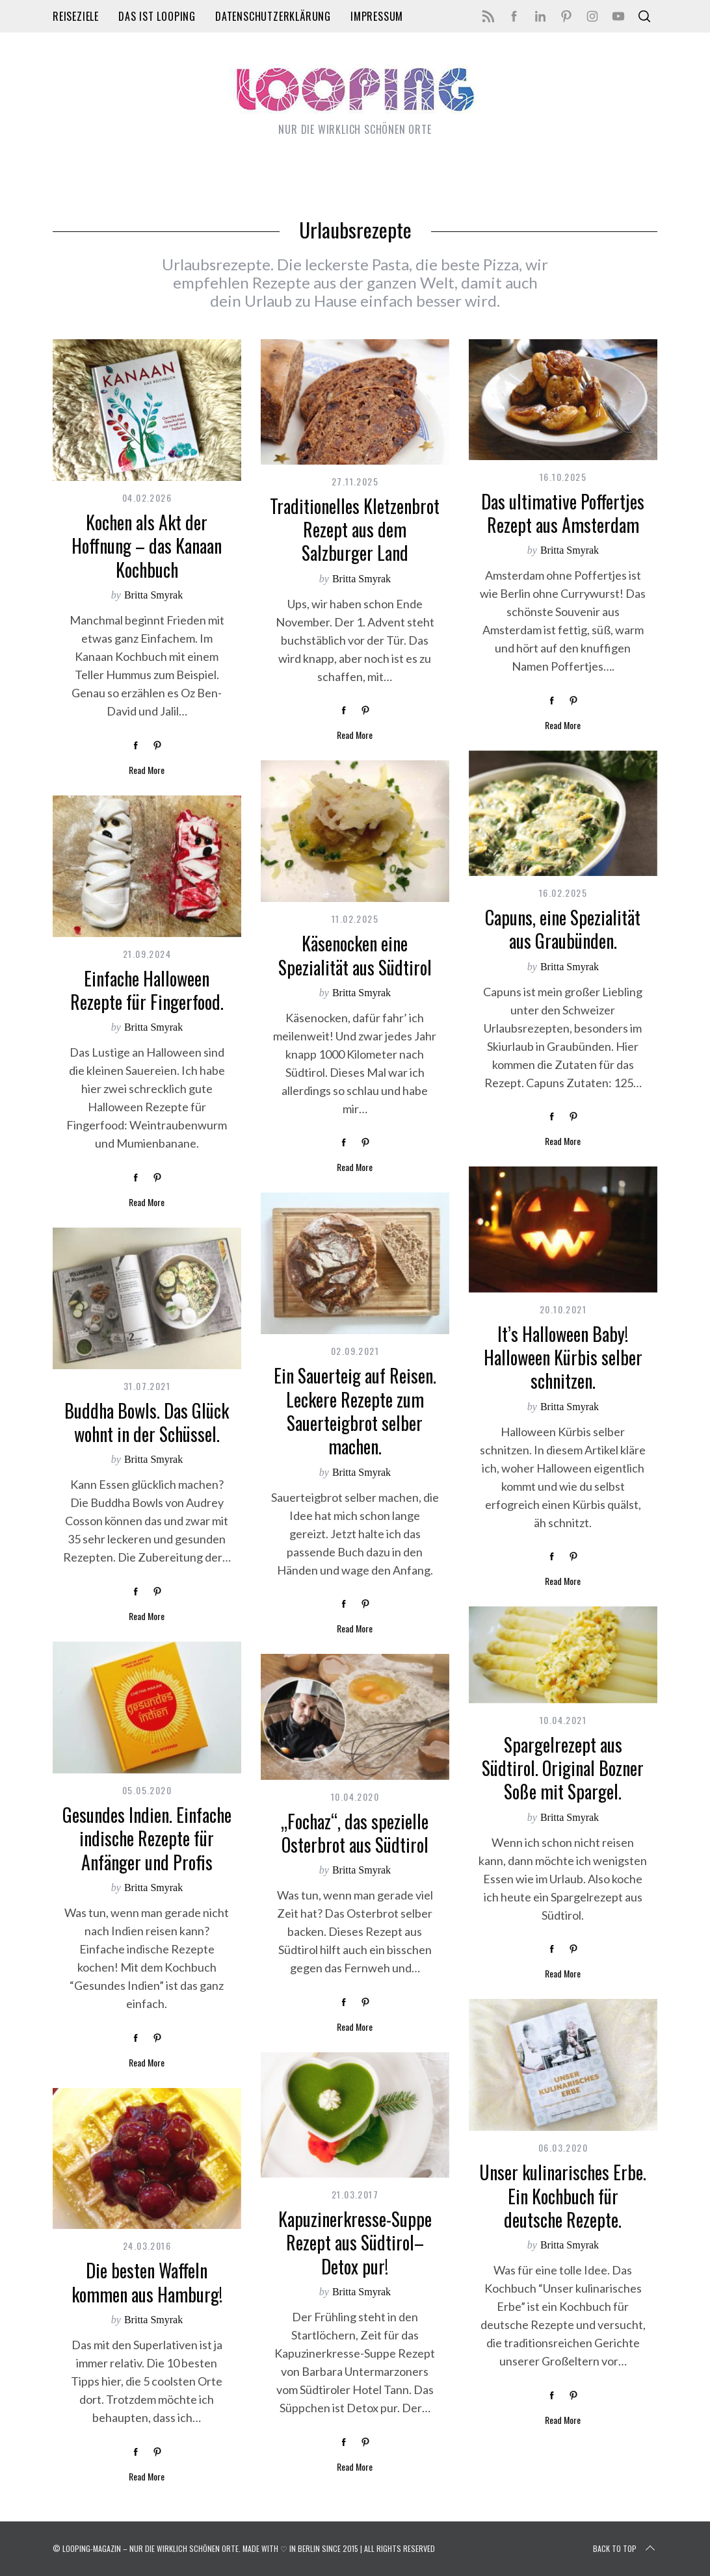 This screenshot has height=2576, width=710. What do you see at coordinates (563, 1768) in the screenshot?
I see `Spargelrezept aus Südtirol. Original Bozner Soße mit Spargel.` at bounding box center [563, 1768].